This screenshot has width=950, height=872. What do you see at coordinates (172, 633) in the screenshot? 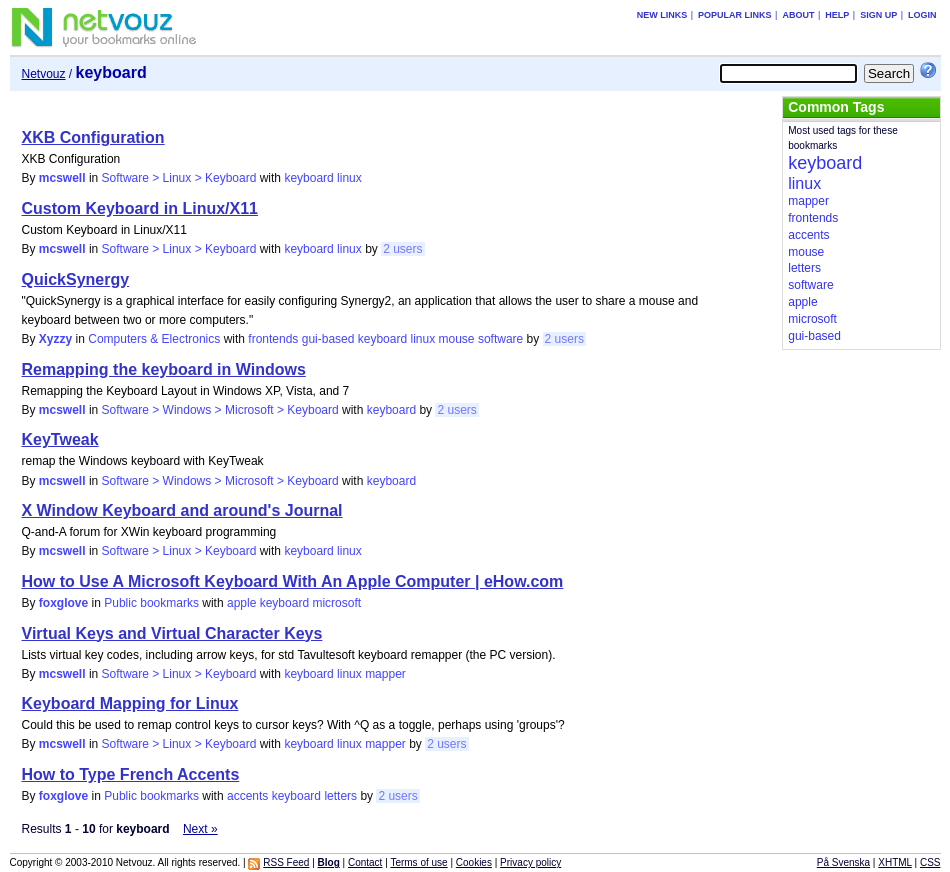
I see `Virtual Keys and Virtual Character Keys` at bounding box center [172, 633].